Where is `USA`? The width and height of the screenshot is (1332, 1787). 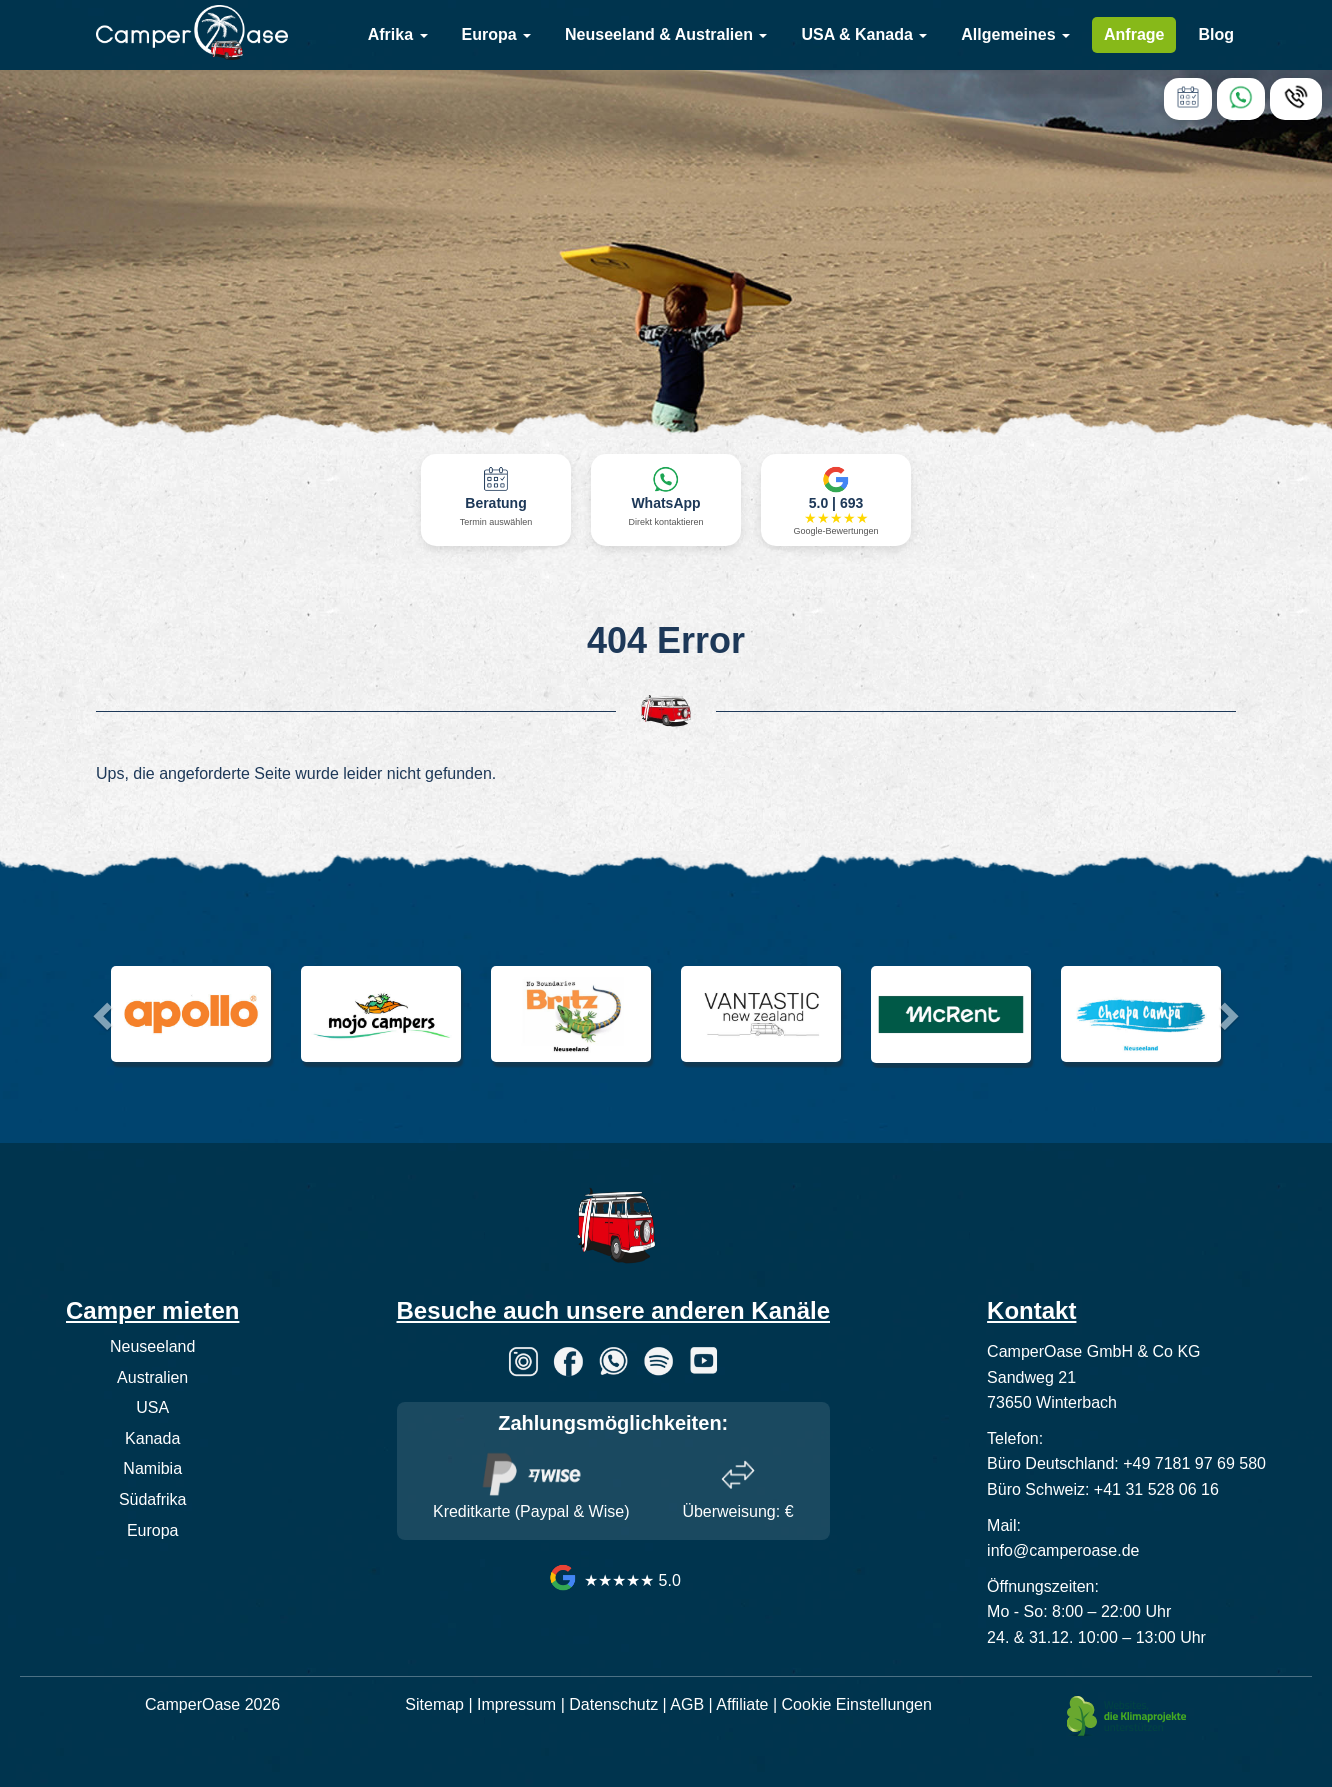 USA is located at coordinates (152, 1407).